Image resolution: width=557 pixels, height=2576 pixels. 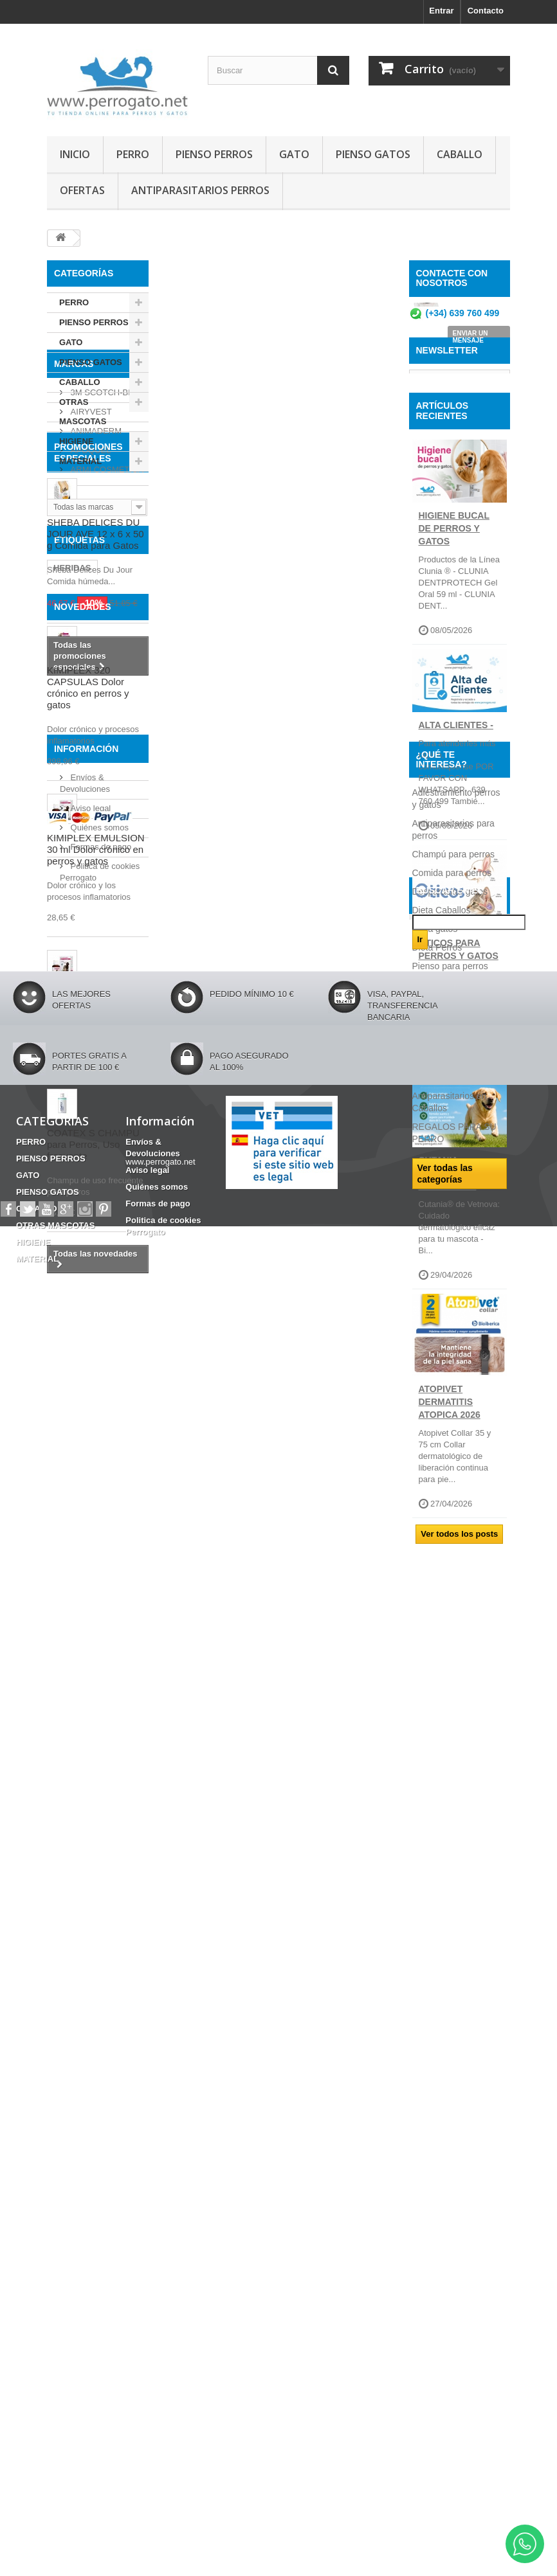 I want to click on OTRAS MASCOTAS, so click(x=82, y=411).